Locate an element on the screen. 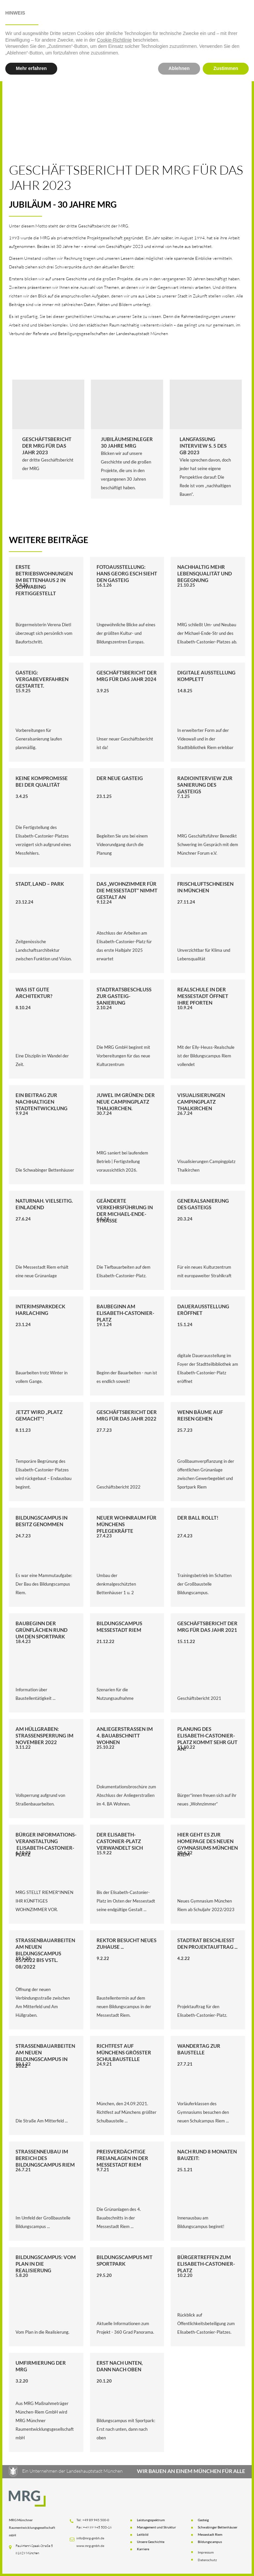  Cookie-Richtlinie [button] is located at coordinates (114, 2534).